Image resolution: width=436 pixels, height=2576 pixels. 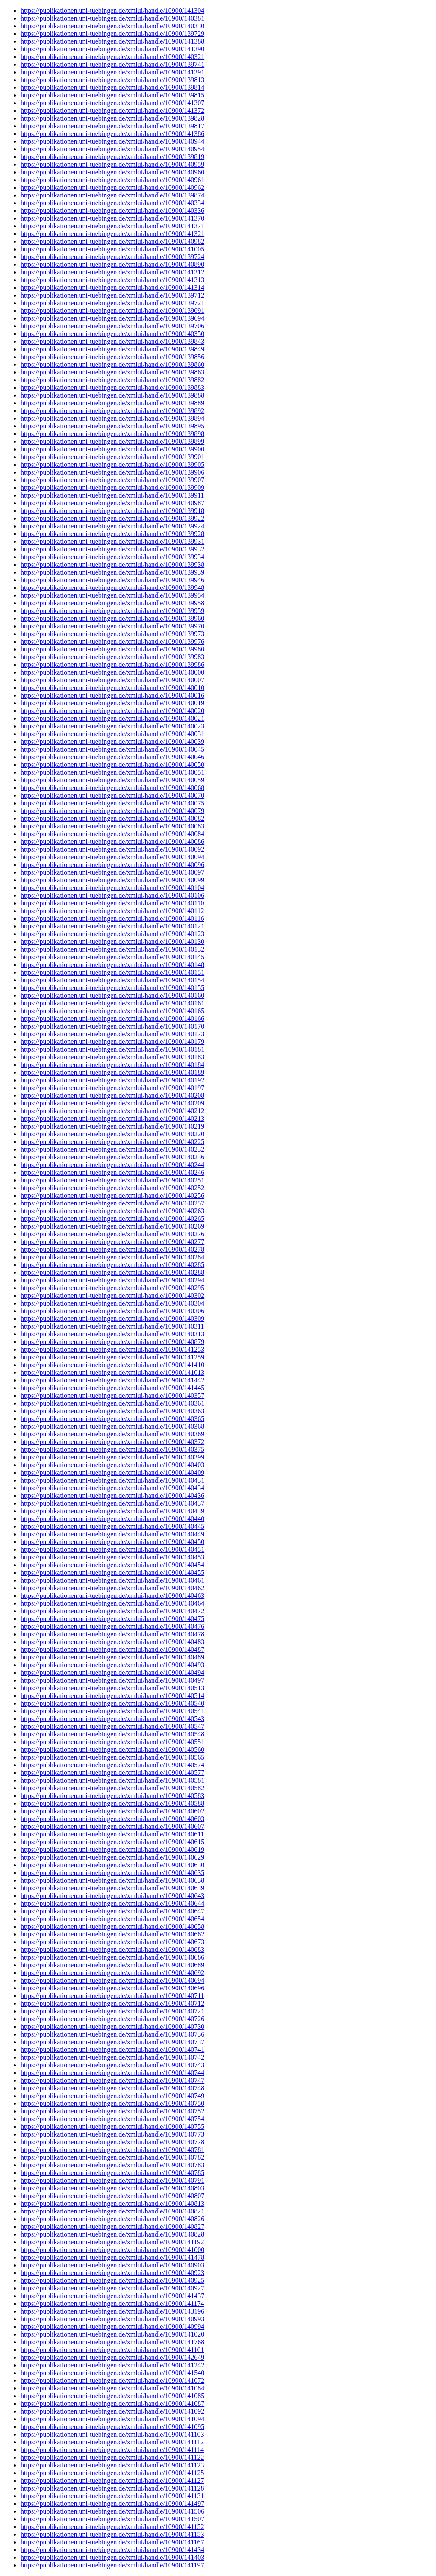 I want to click on https://publikationen.uni-tuebingen.de/xmlui/handle/10900/140748, so click(x=112, y=2088).